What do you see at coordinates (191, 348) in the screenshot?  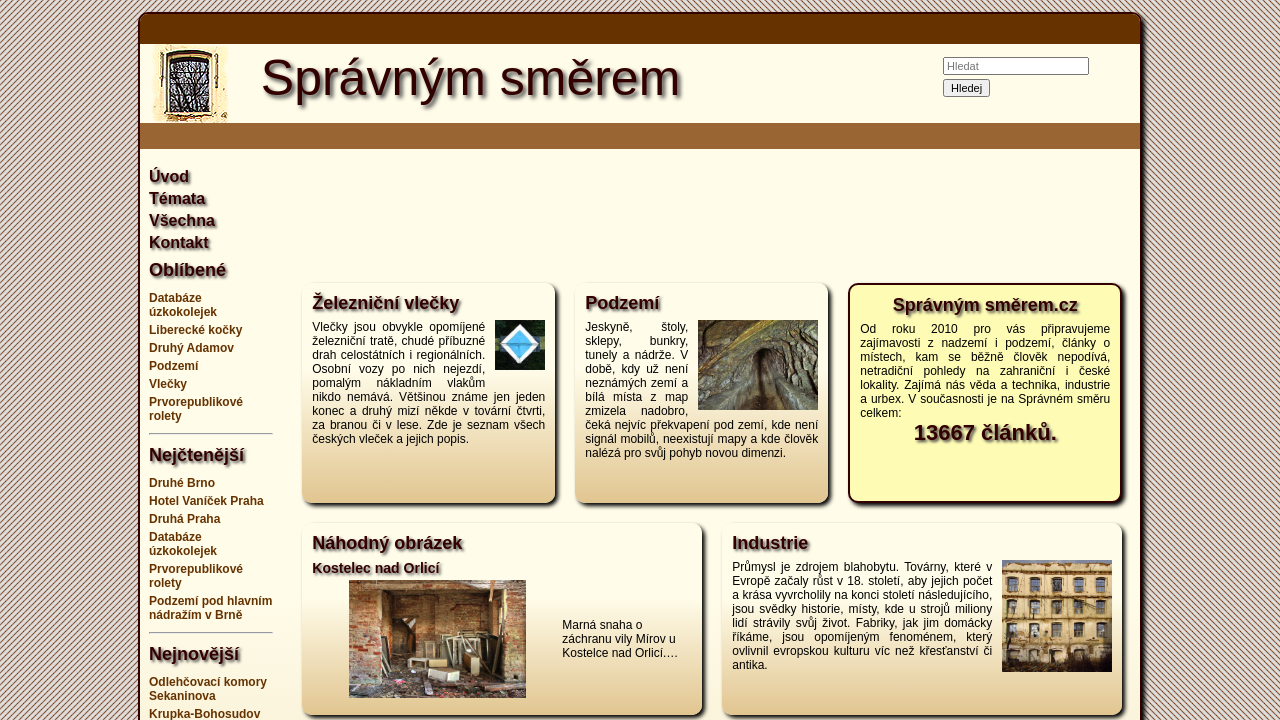 I see `Druhý Adamov` at bounding box center [191, 348].